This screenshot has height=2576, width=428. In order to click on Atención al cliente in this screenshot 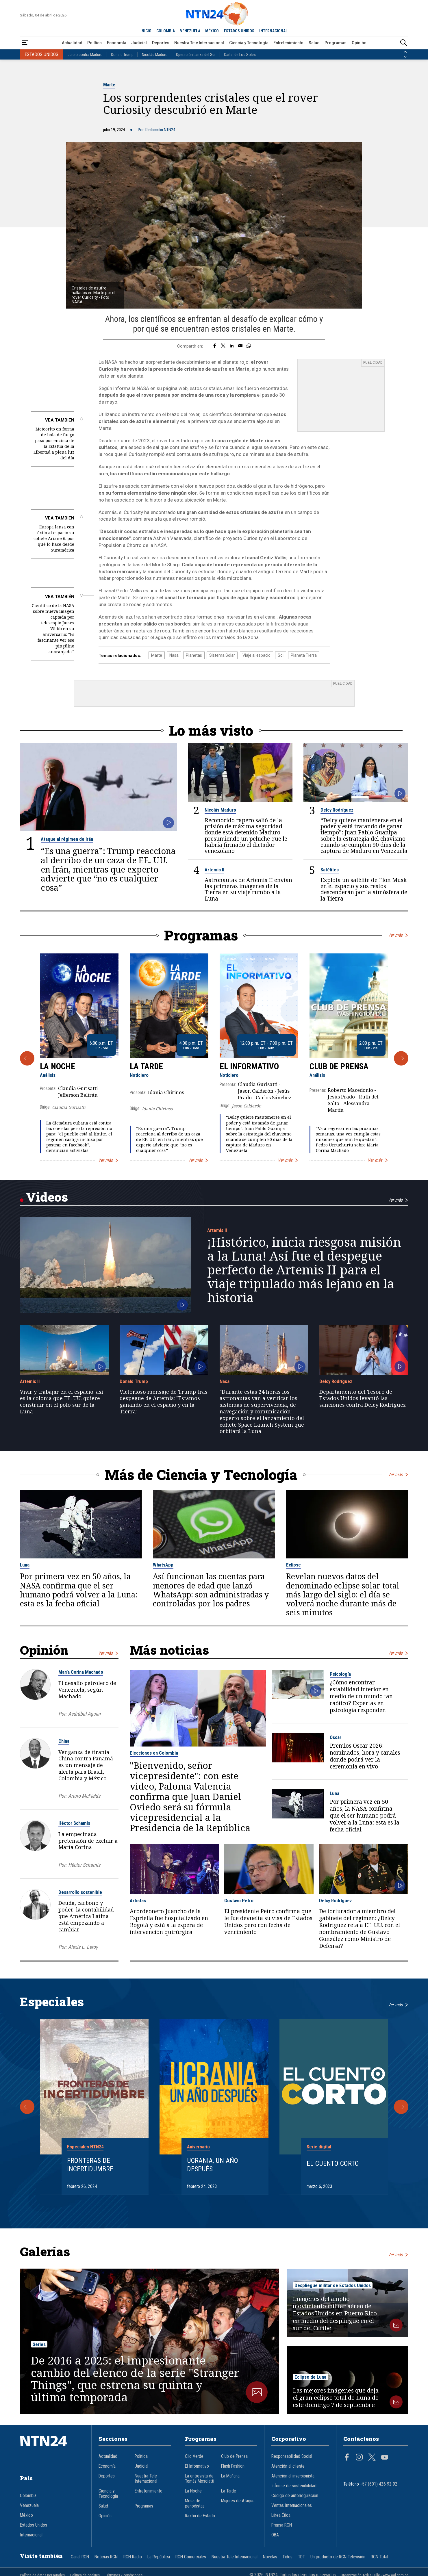, I will do `click(288, 2466)`.